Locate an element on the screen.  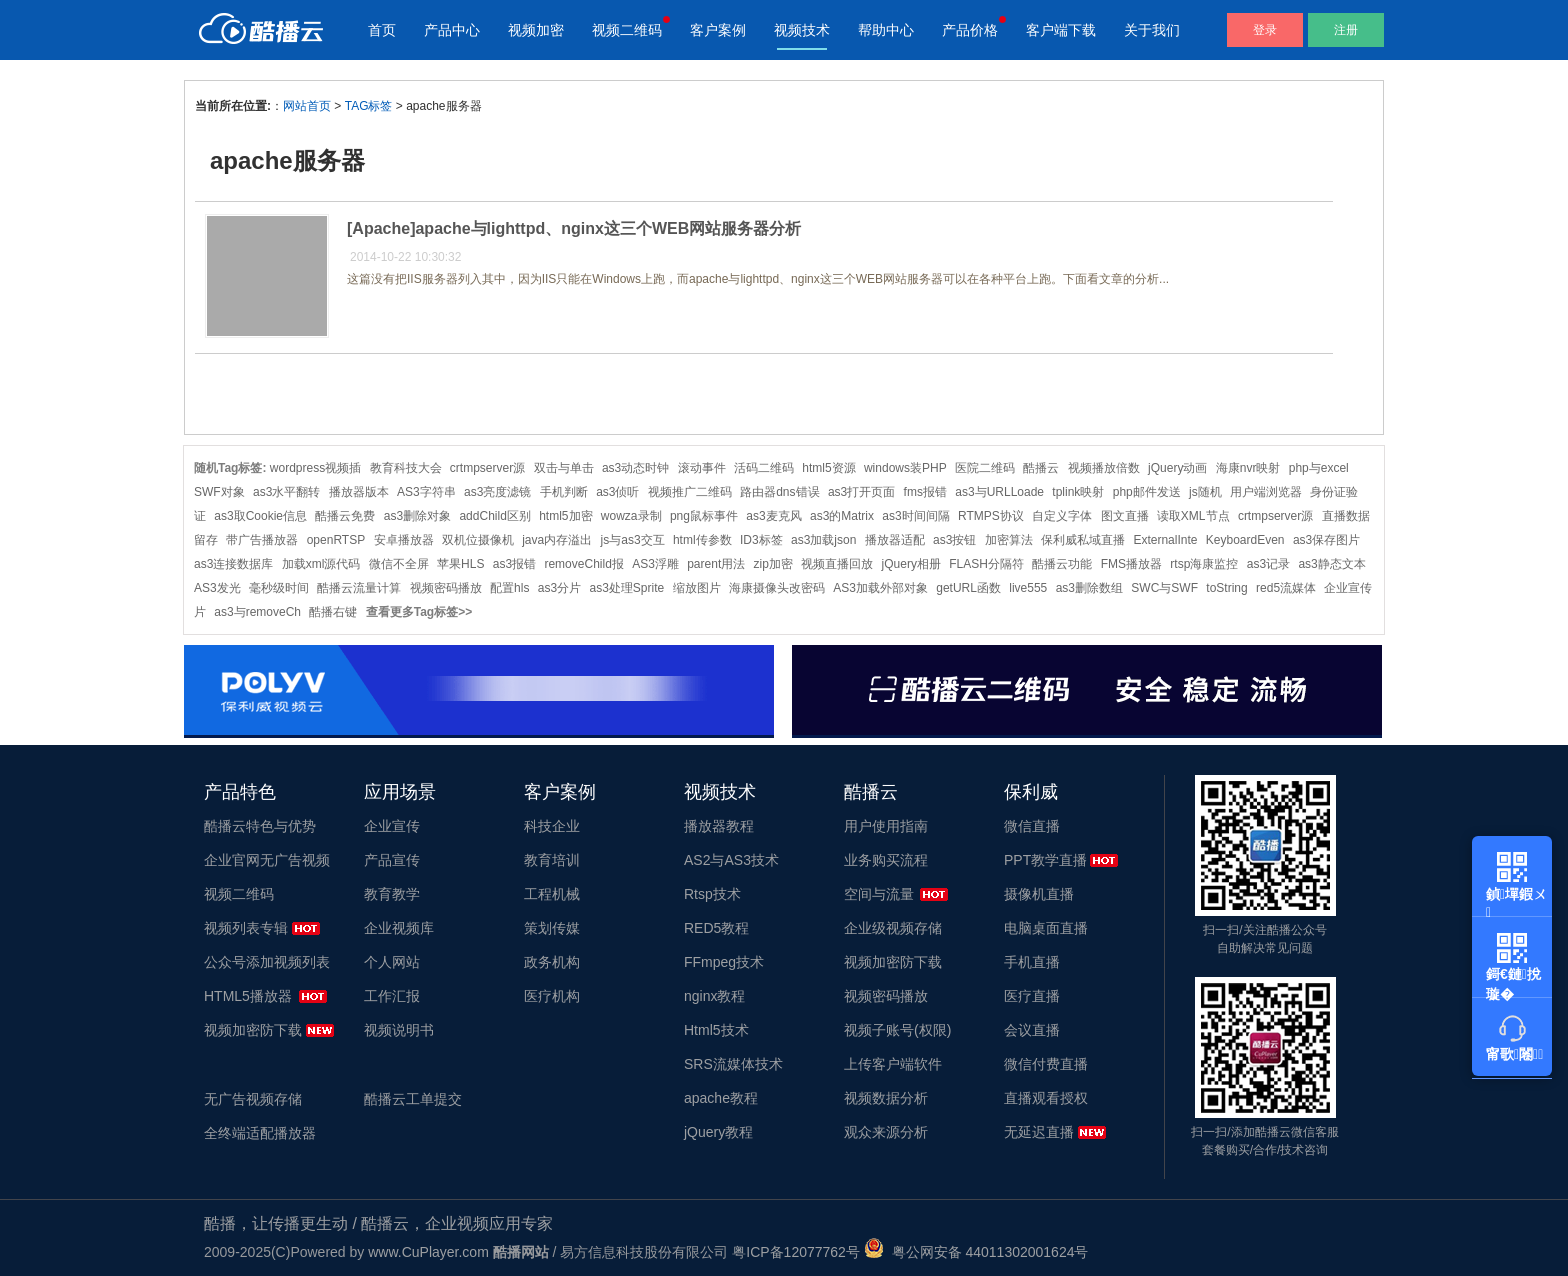
业务购买流程 is located at coordinates (886, 860).